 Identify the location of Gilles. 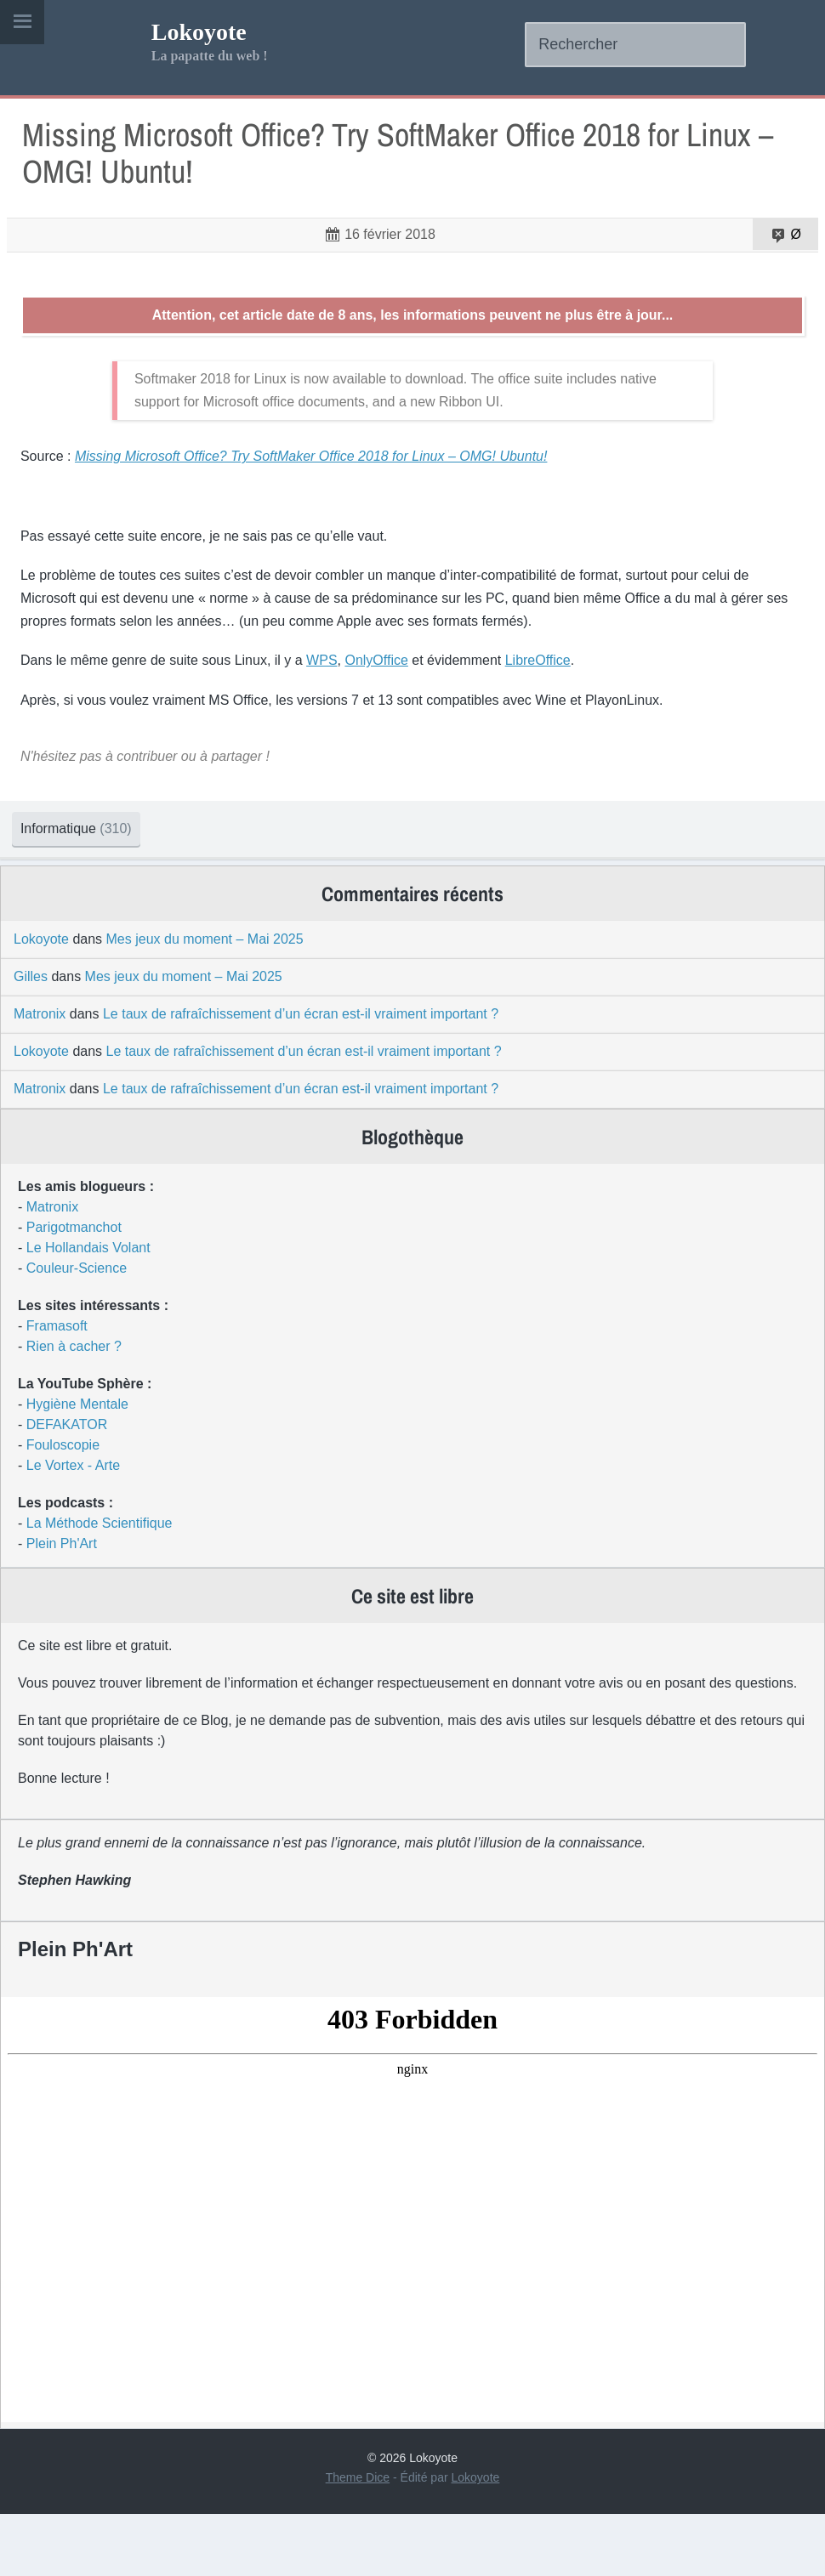
(31, 1038).